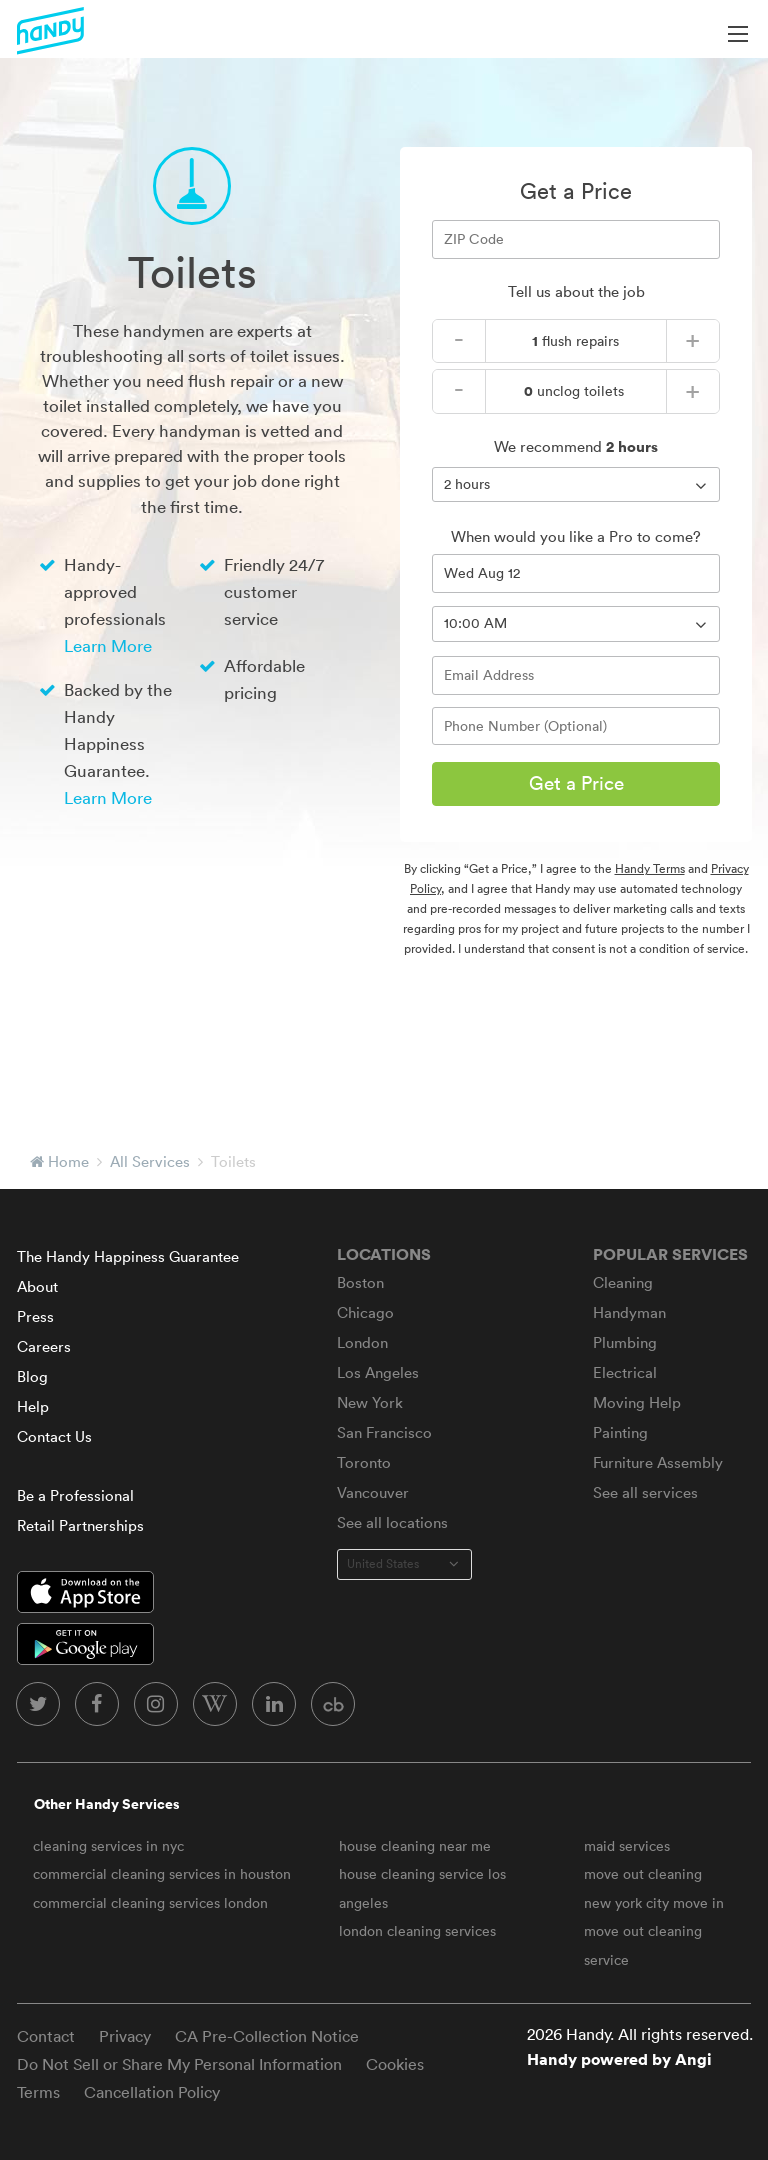 The height and width of the screenshot is (2160, 768). What do you see at coordinates (128, 1256) in the screenshot?
I see `The Handy Happiness Guarantee` at bounding box center [128, 1256].